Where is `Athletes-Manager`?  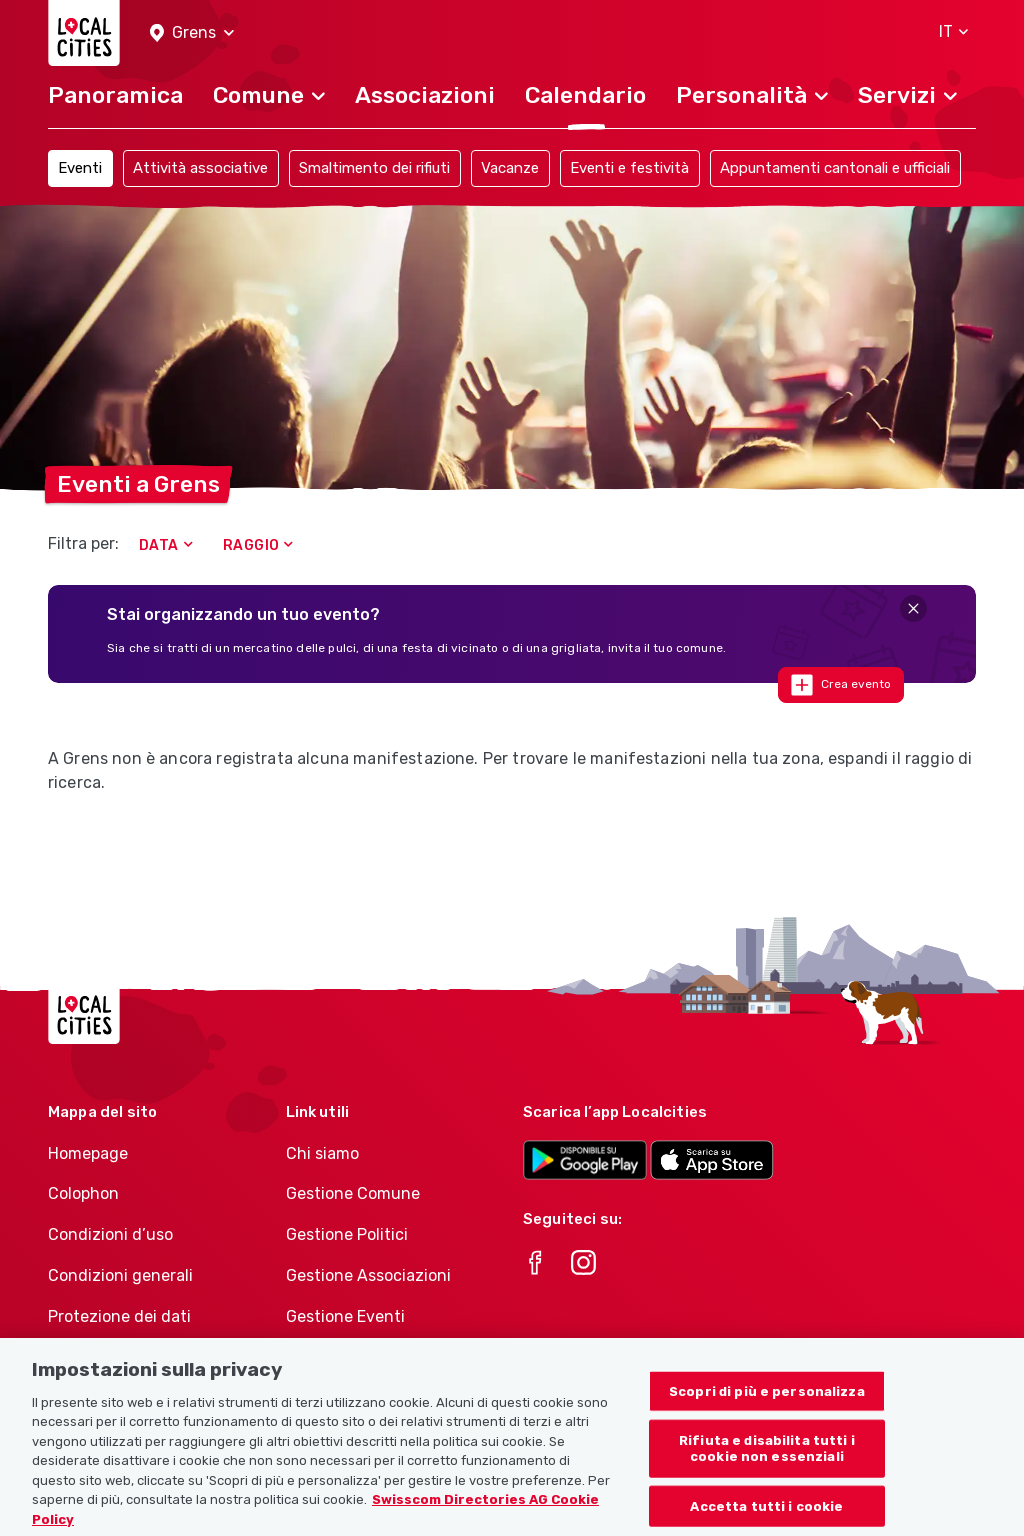
Athletes-Manager is located at coordinates (355, 1357).